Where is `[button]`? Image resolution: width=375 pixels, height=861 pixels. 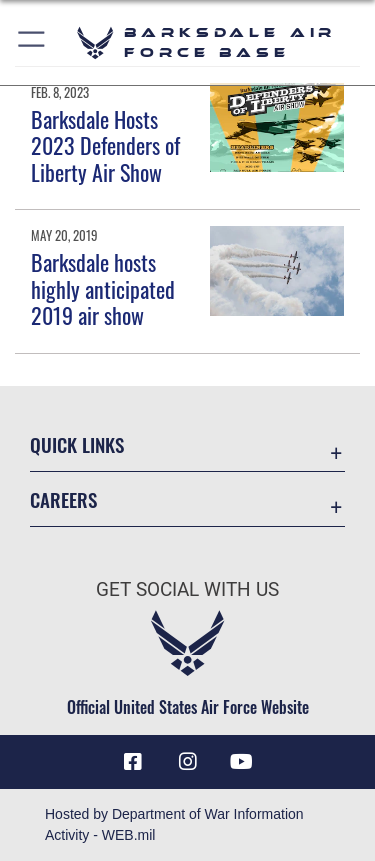
[button] is located at coordinates (32, 42).